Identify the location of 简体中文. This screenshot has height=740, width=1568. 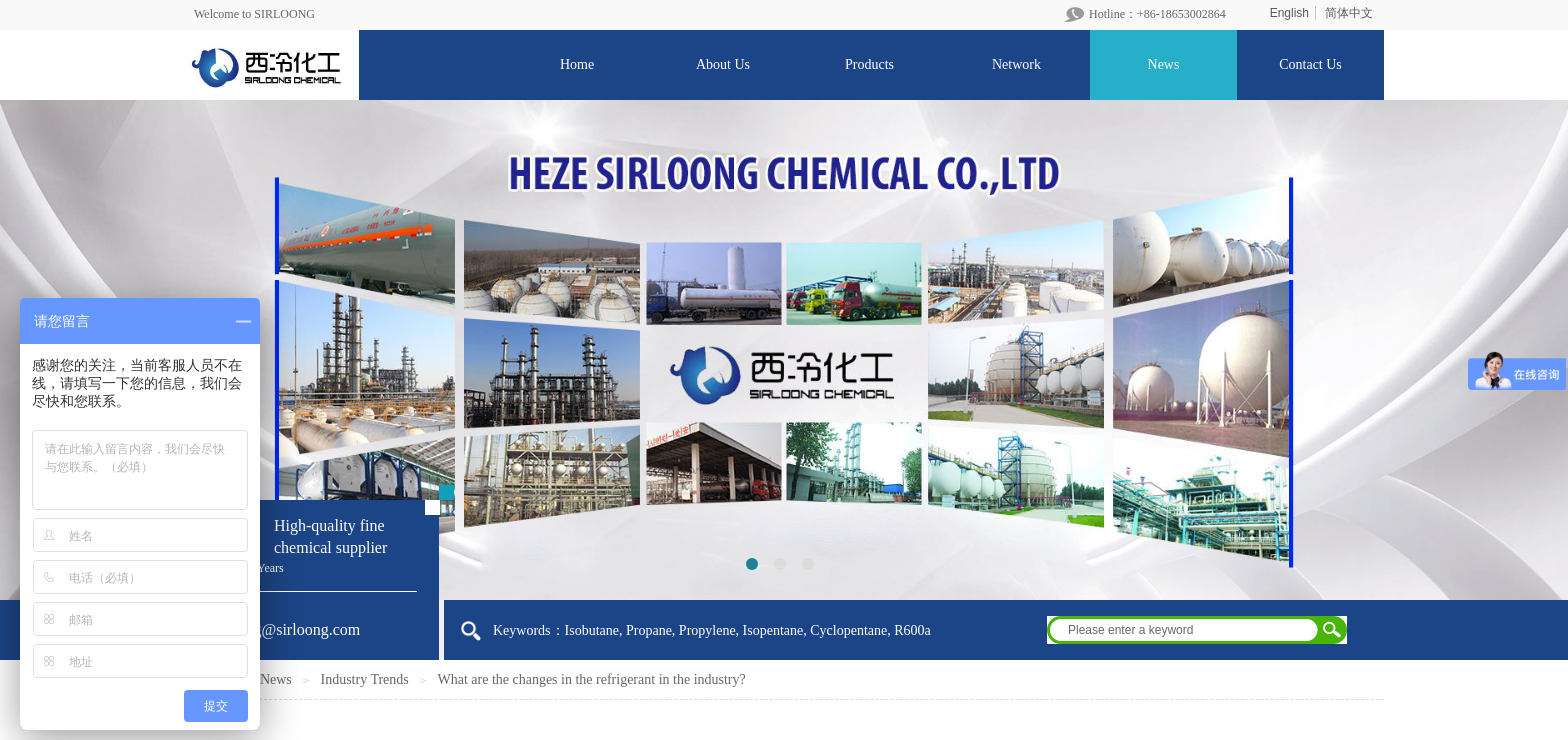
(1349, 13).